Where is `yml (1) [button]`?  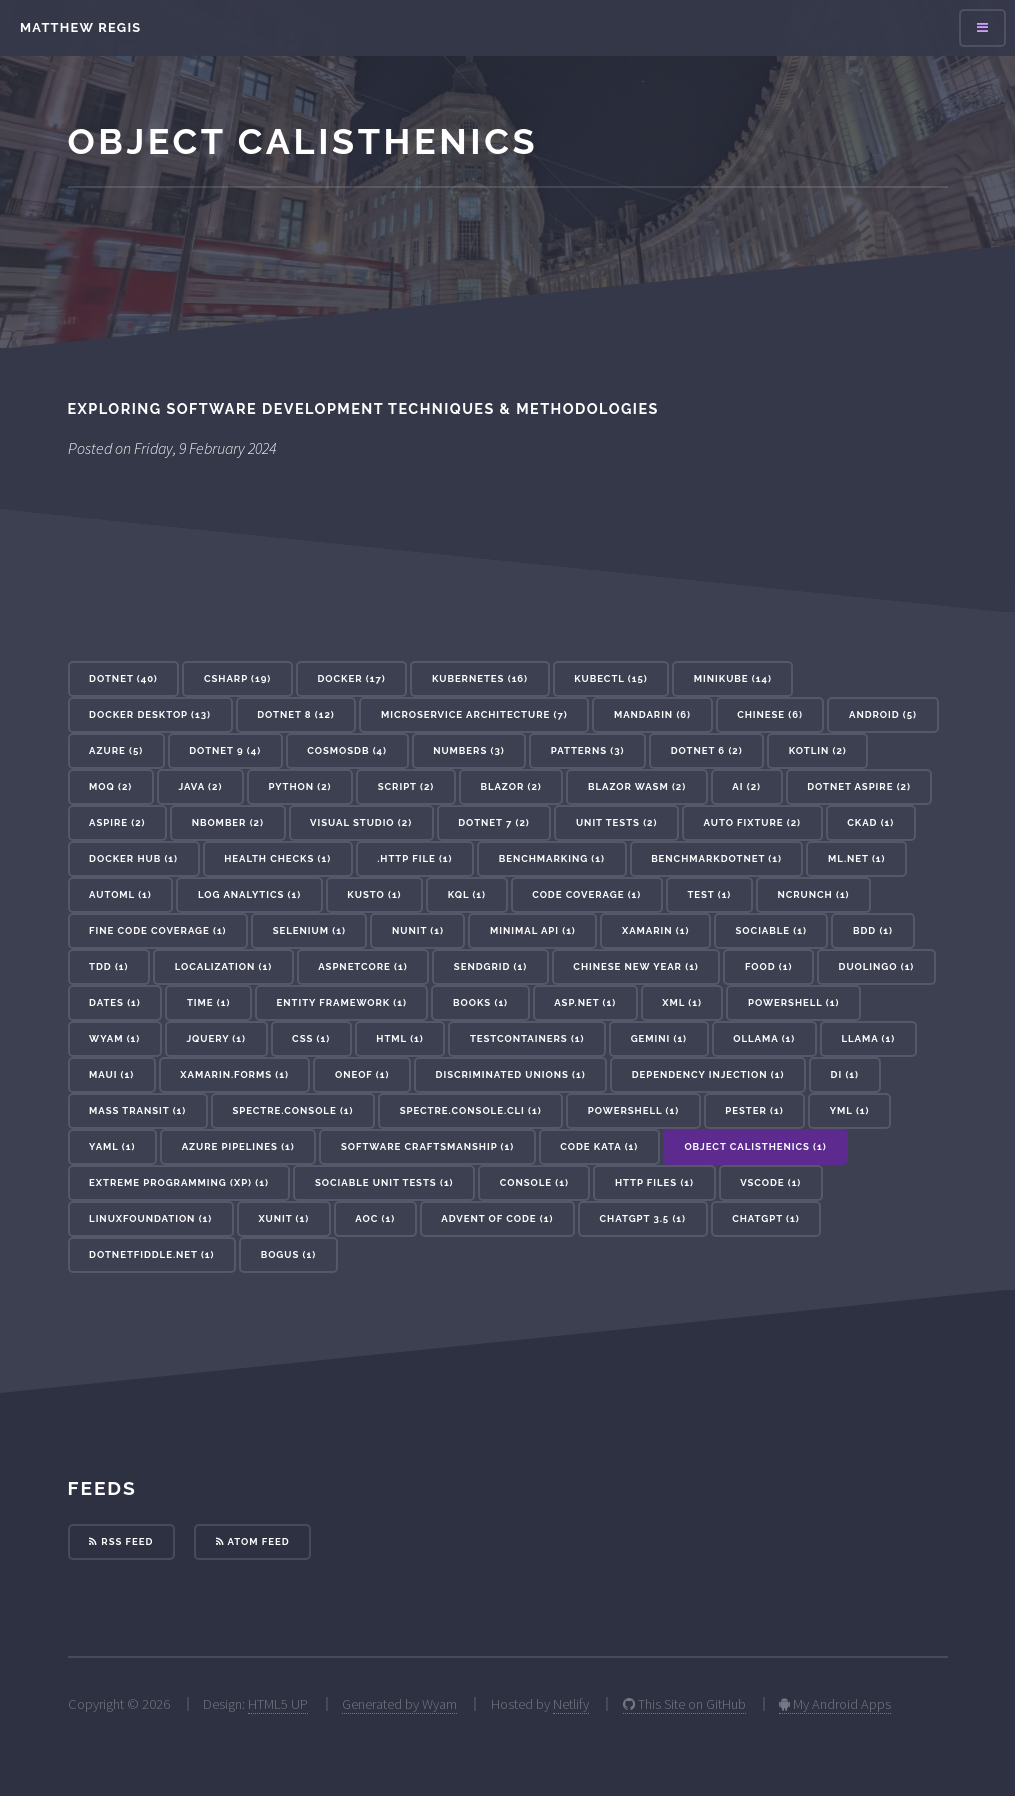 yml (1) [button] is located at coordinates (850, 1110).